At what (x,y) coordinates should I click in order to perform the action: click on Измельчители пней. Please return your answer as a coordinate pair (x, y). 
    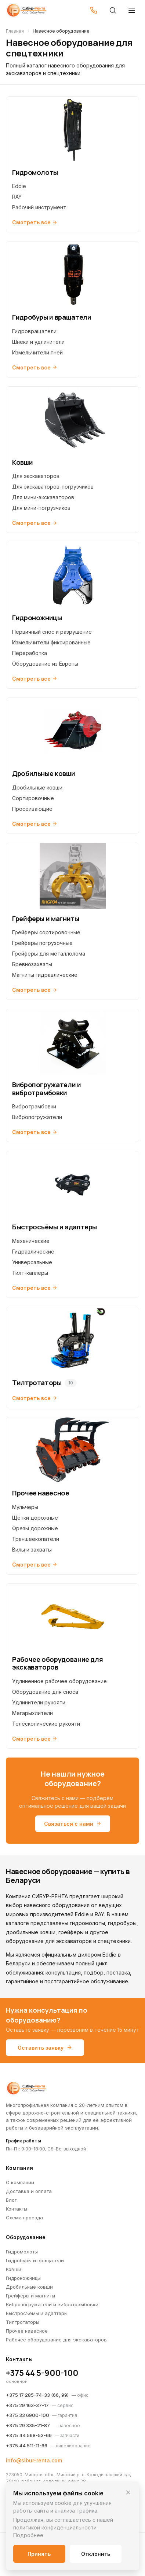
    Looking at the image, I should click on (37, 352).